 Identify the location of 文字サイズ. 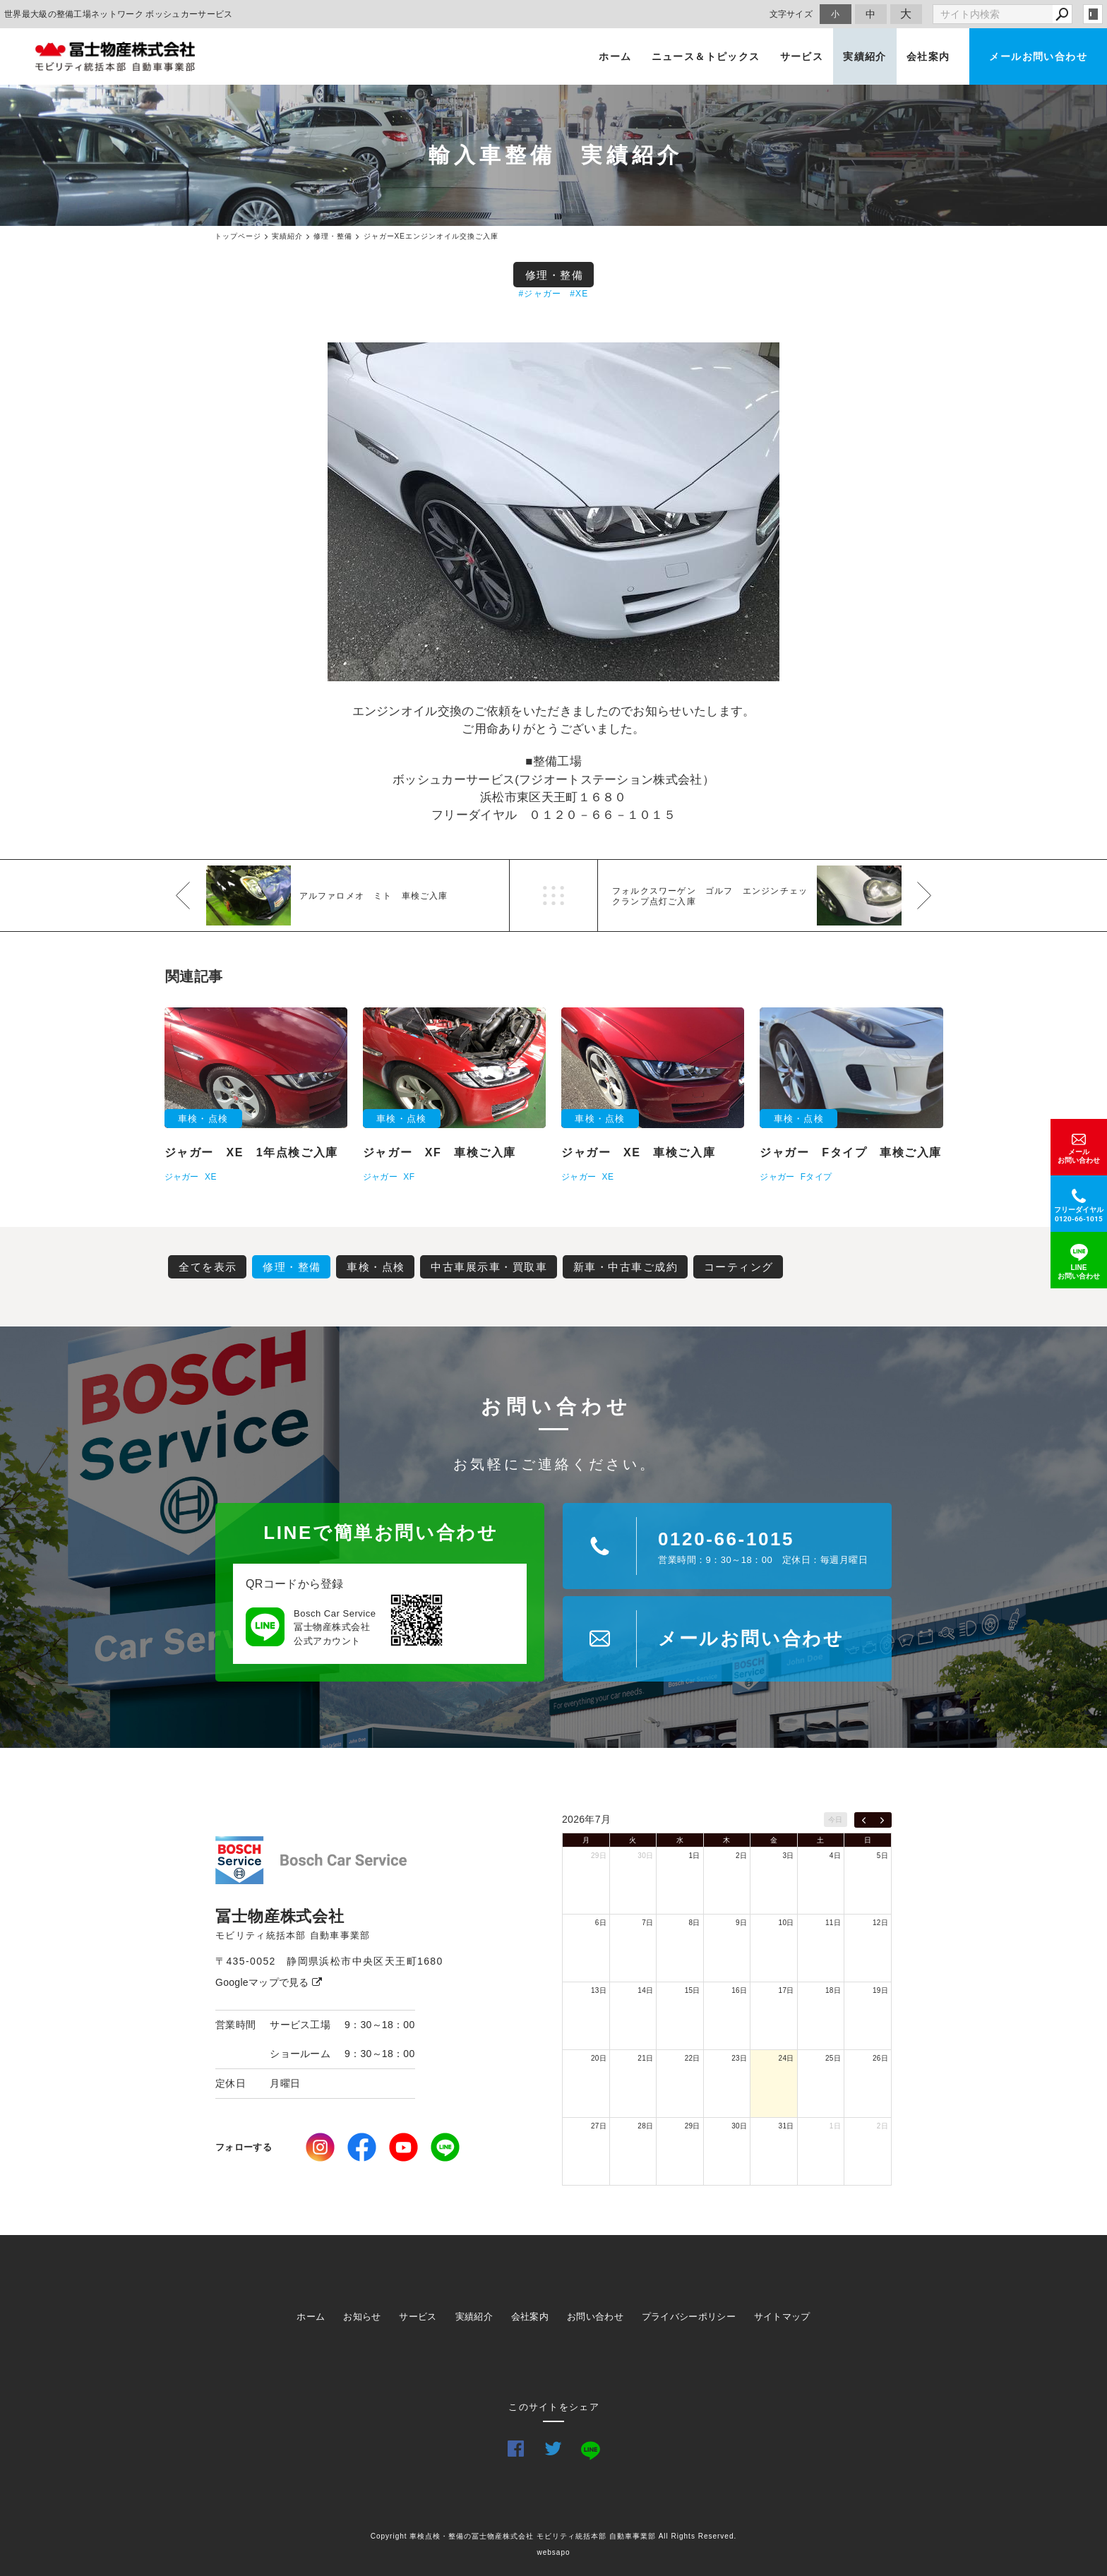
(791, 14).